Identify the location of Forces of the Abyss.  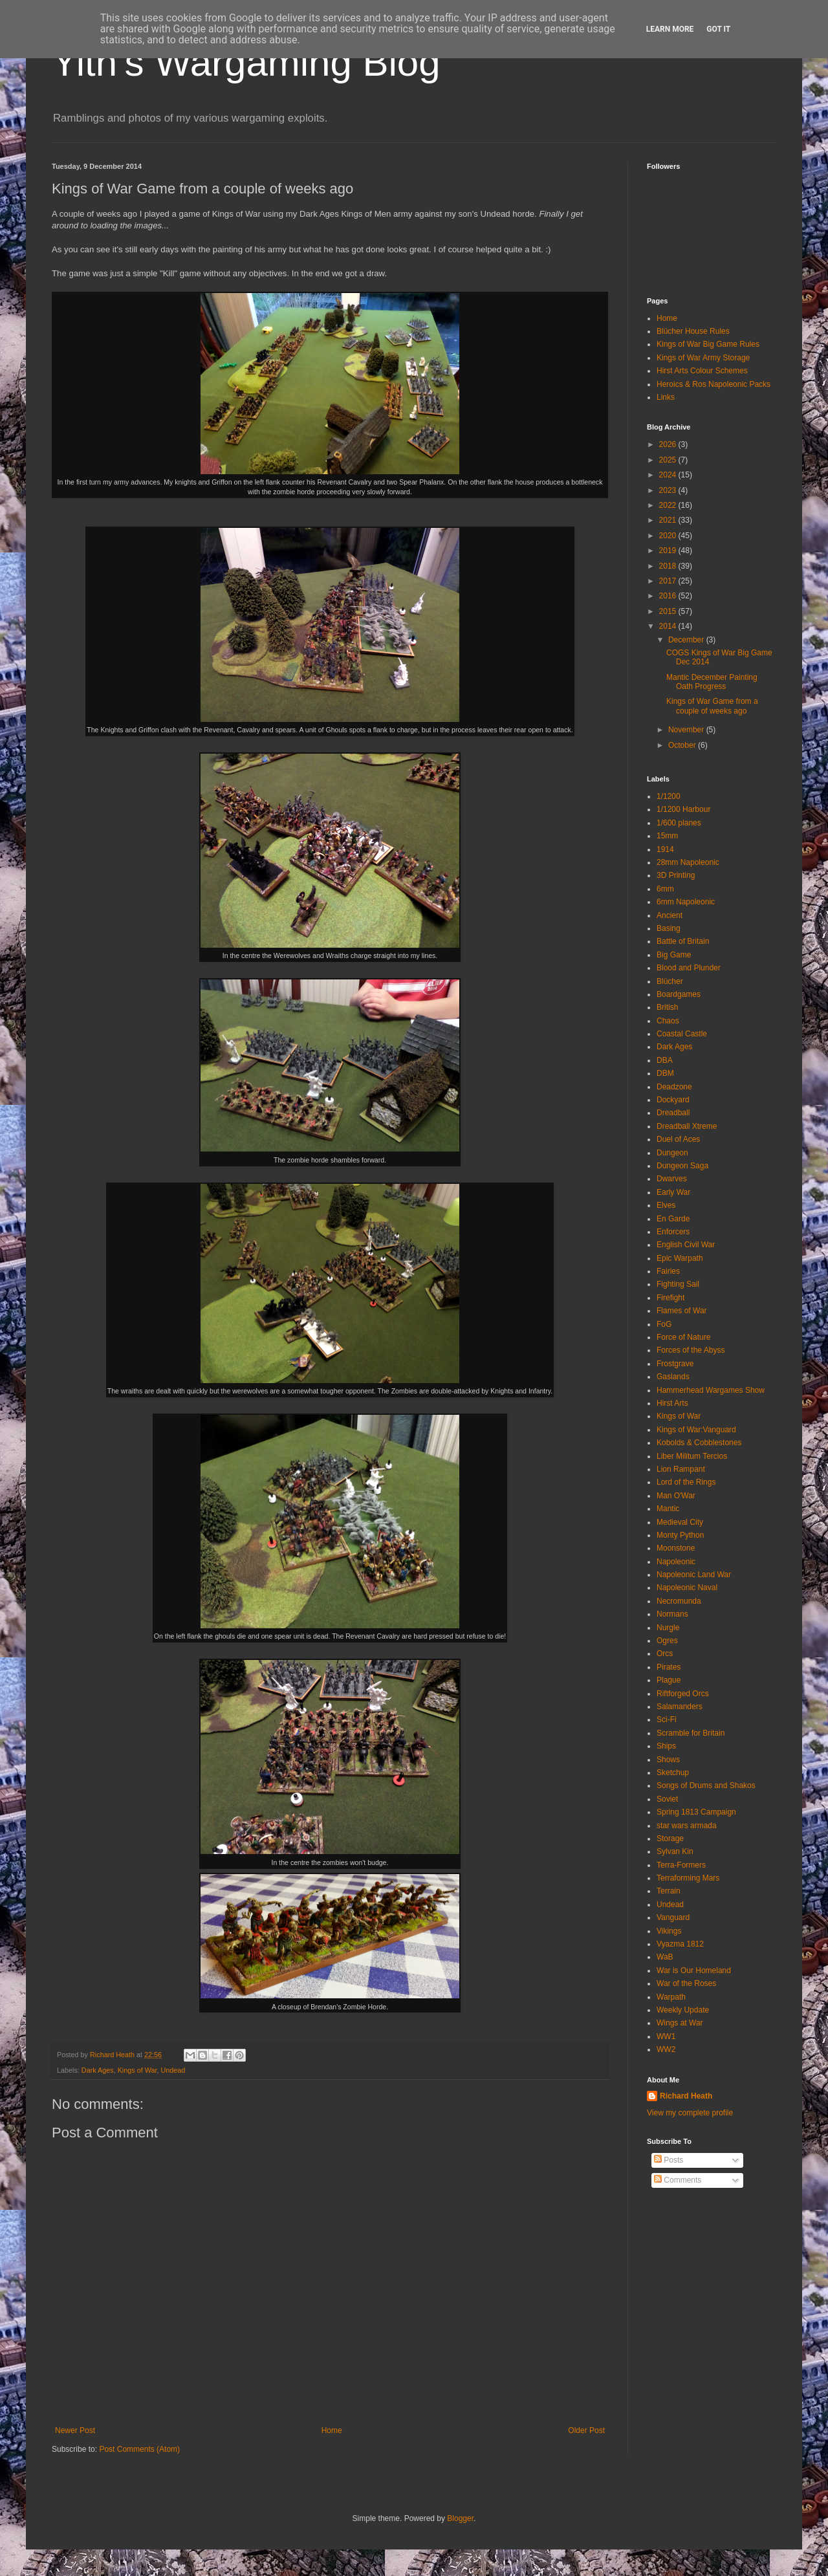
(690, 1350).